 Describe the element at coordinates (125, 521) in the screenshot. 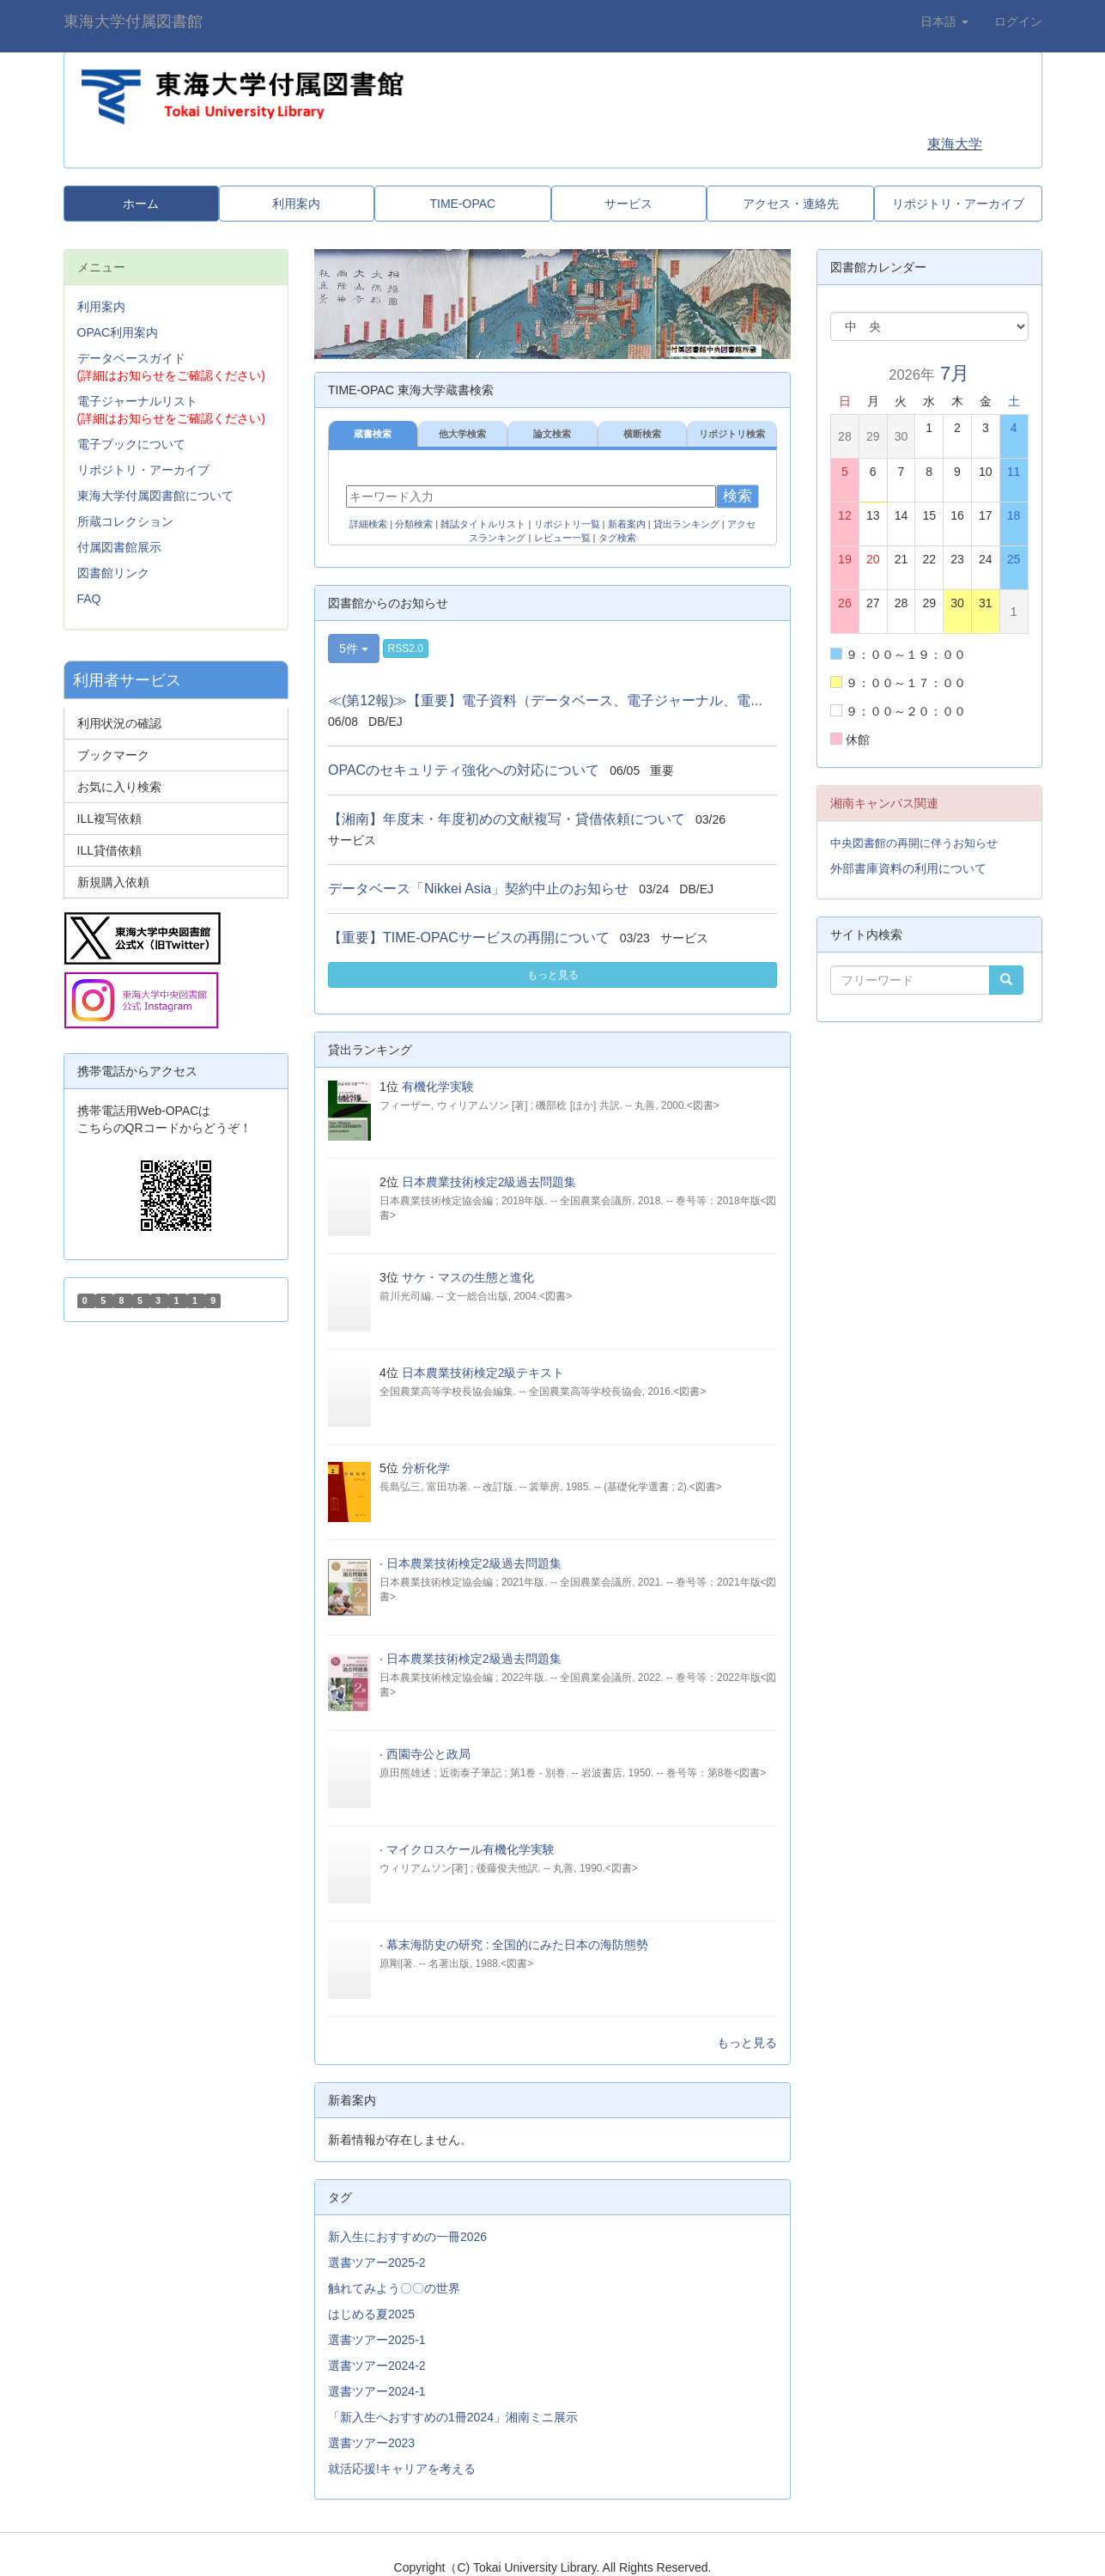

I see `所蔵コレクション` at that location.